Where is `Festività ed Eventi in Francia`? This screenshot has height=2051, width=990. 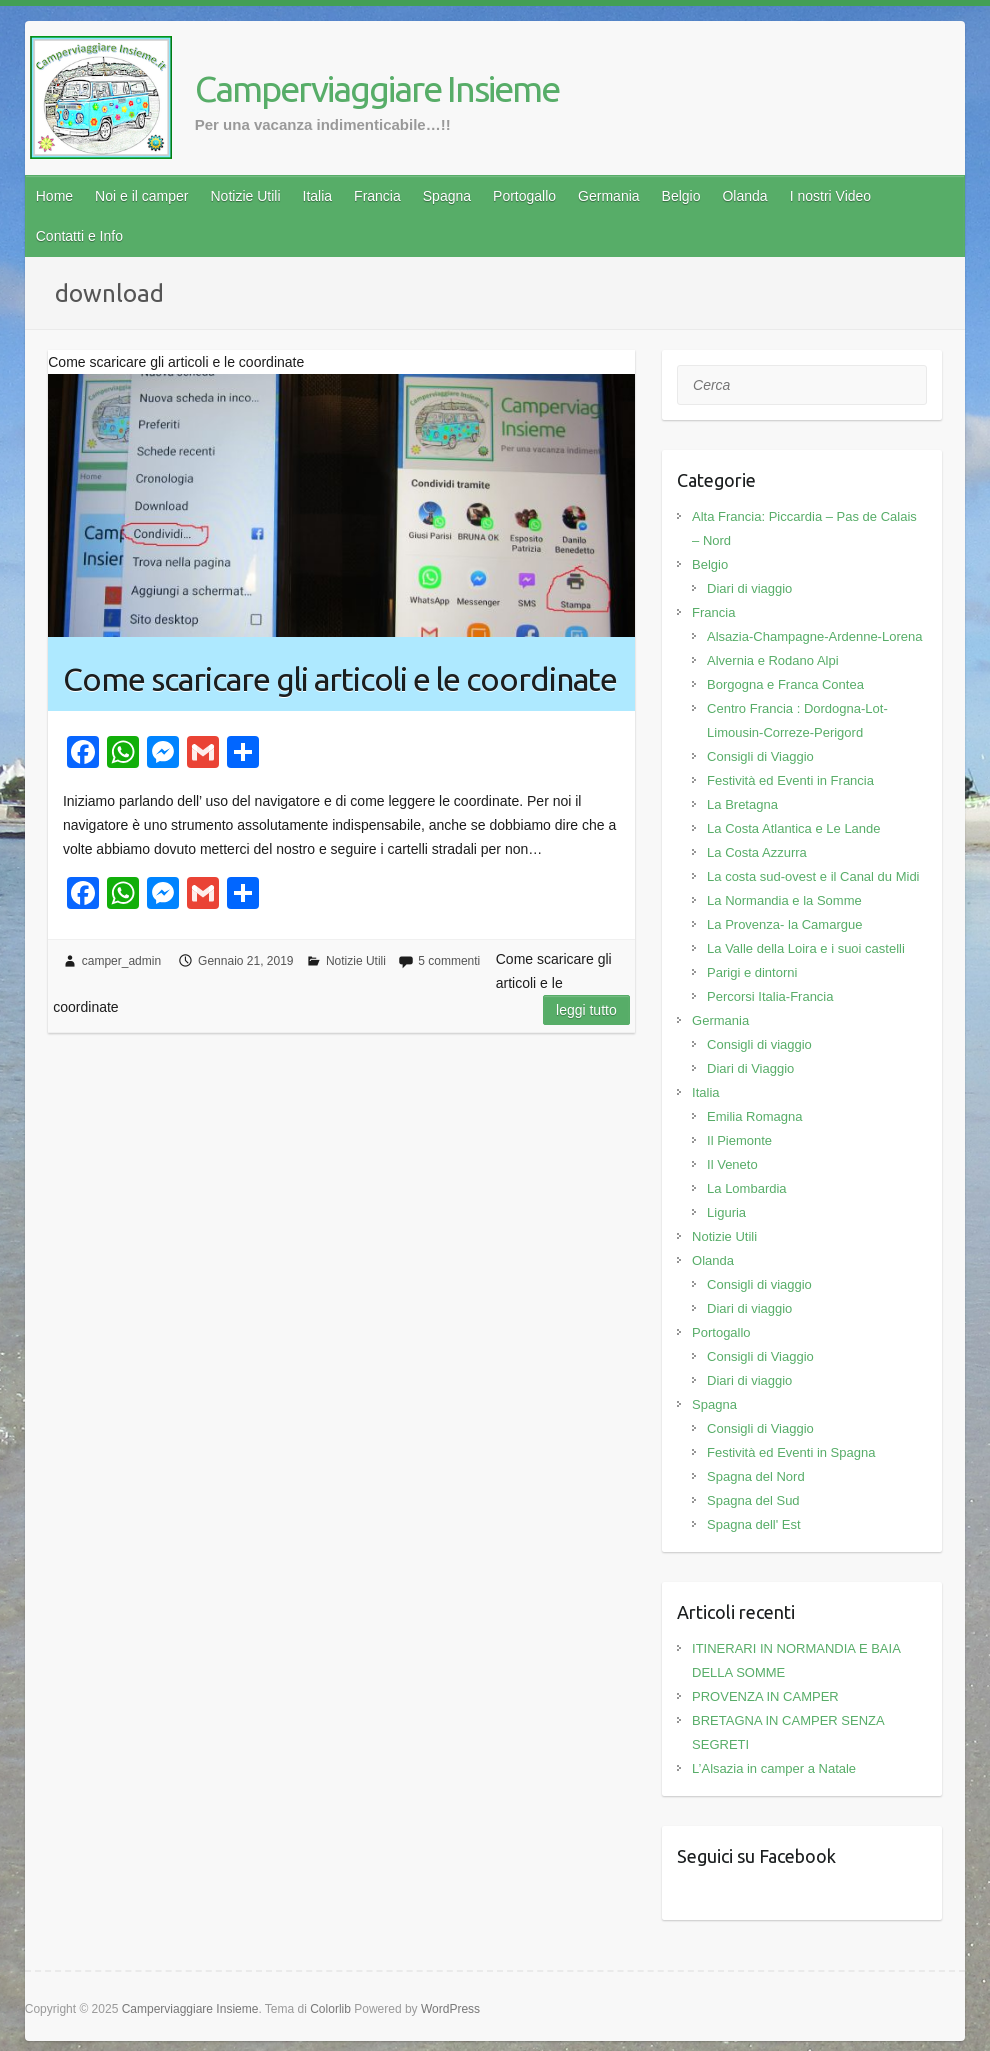 Festività ed Eventi in Francia is located at coordinates (790, 780).